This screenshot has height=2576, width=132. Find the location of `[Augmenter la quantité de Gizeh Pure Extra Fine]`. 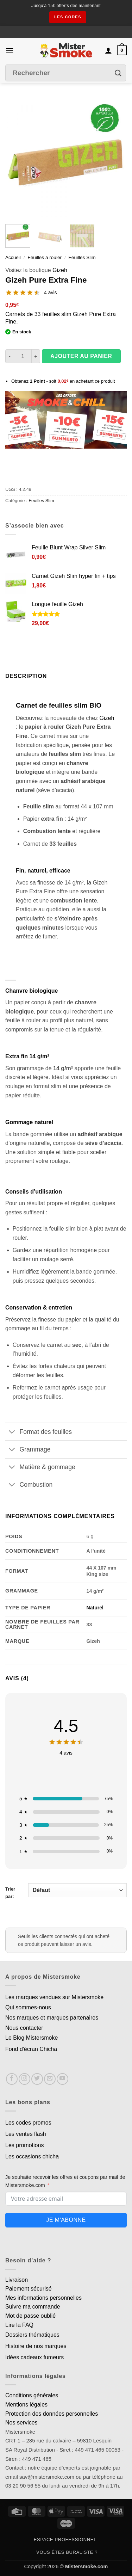

[Augmenter la quantité de Gizeh Pure Extra Fine] is located at coordinates (36, 356).